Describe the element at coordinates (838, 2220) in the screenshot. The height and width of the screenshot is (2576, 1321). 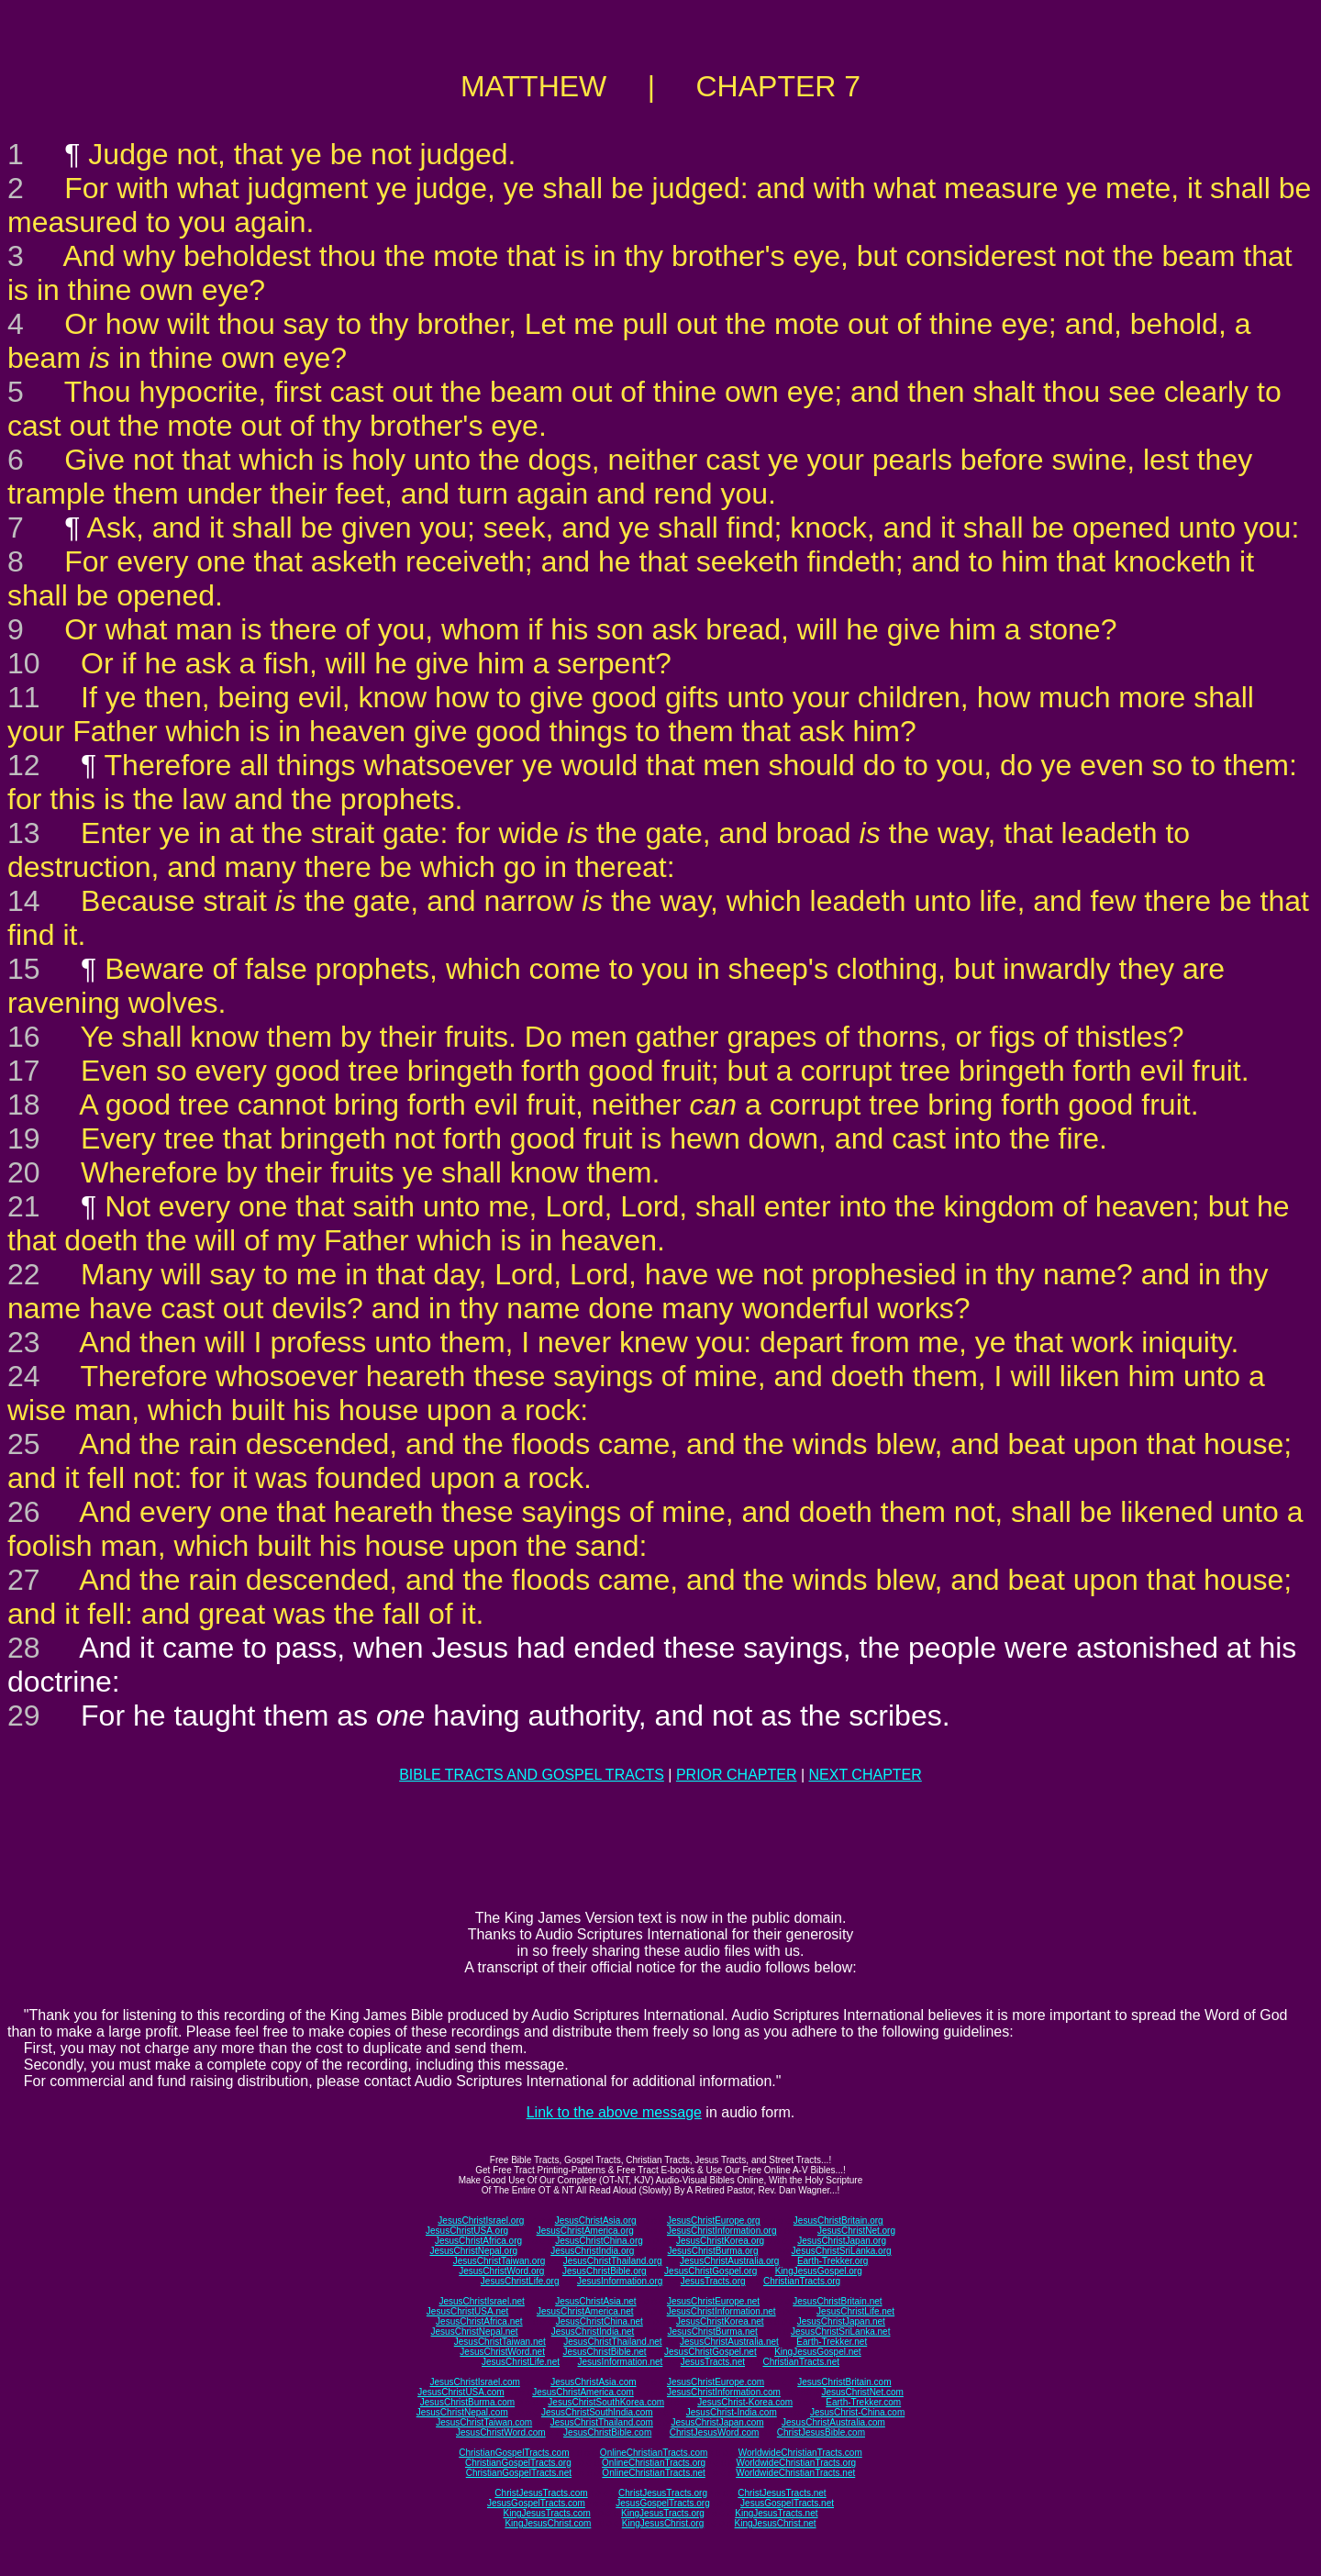
I see `JesusChristBritain.org` at that location.